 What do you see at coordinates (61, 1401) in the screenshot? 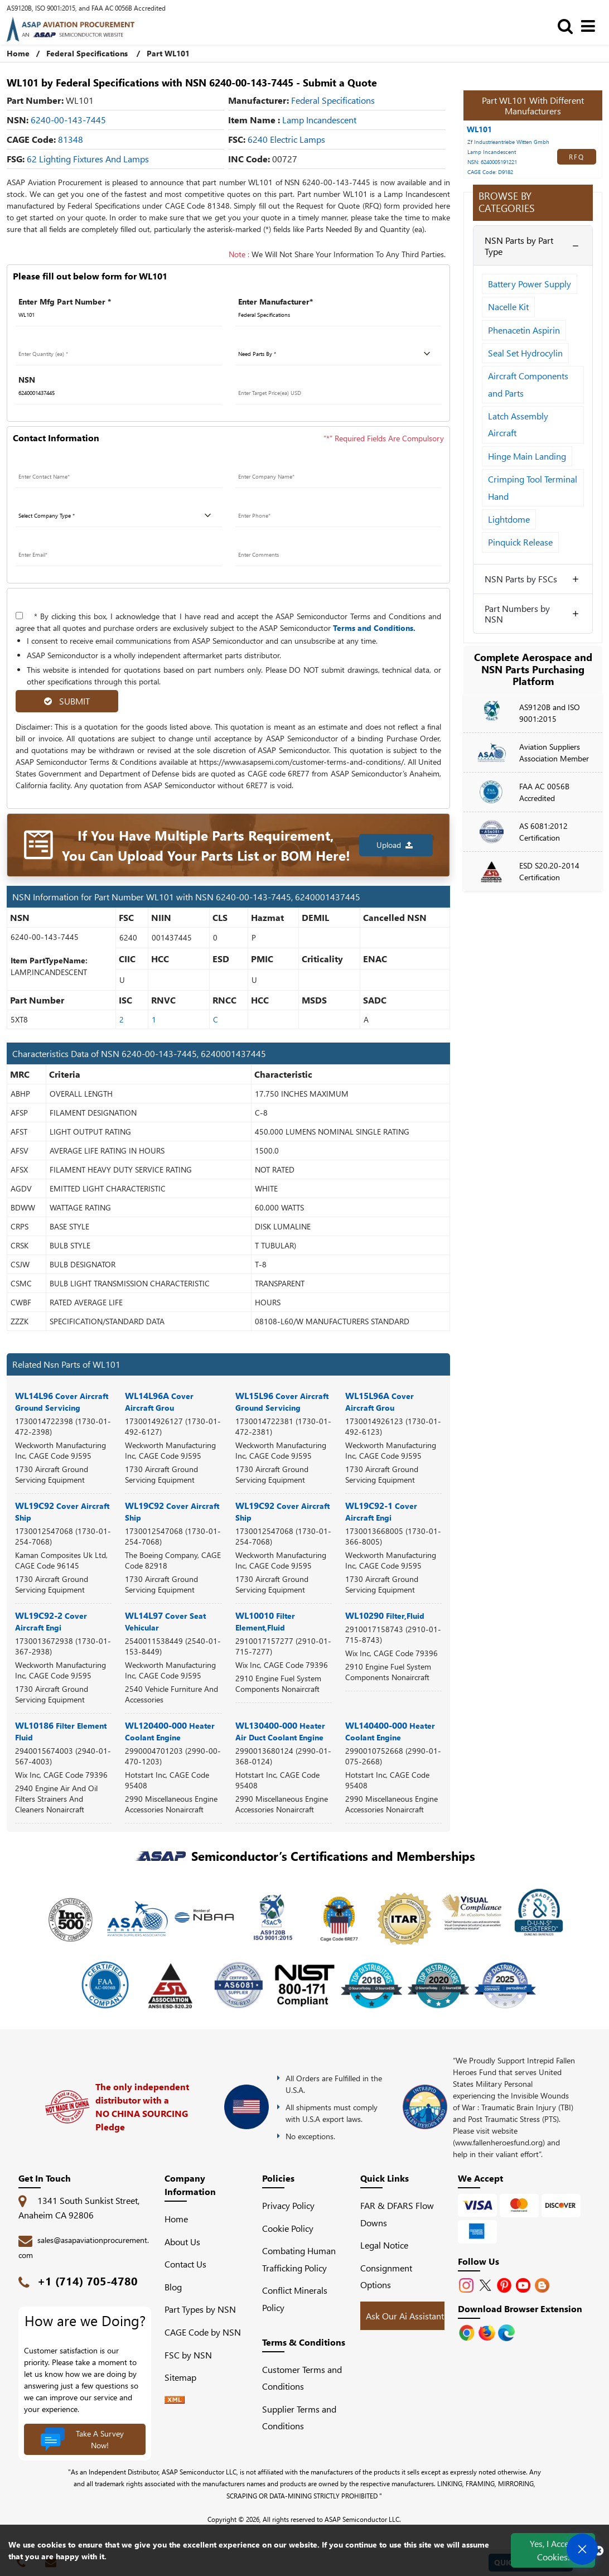
I see `WL14L96` at bounding box center [61, 1401].